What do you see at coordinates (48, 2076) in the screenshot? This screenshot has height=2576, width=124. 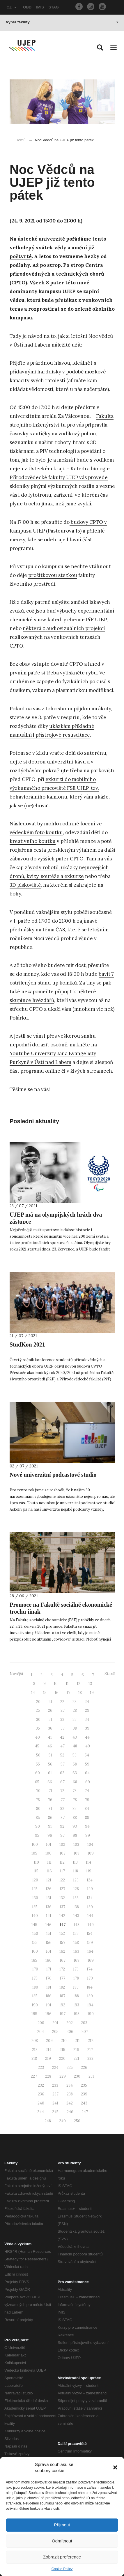 I see `228` at bounding box center [48, 2076].